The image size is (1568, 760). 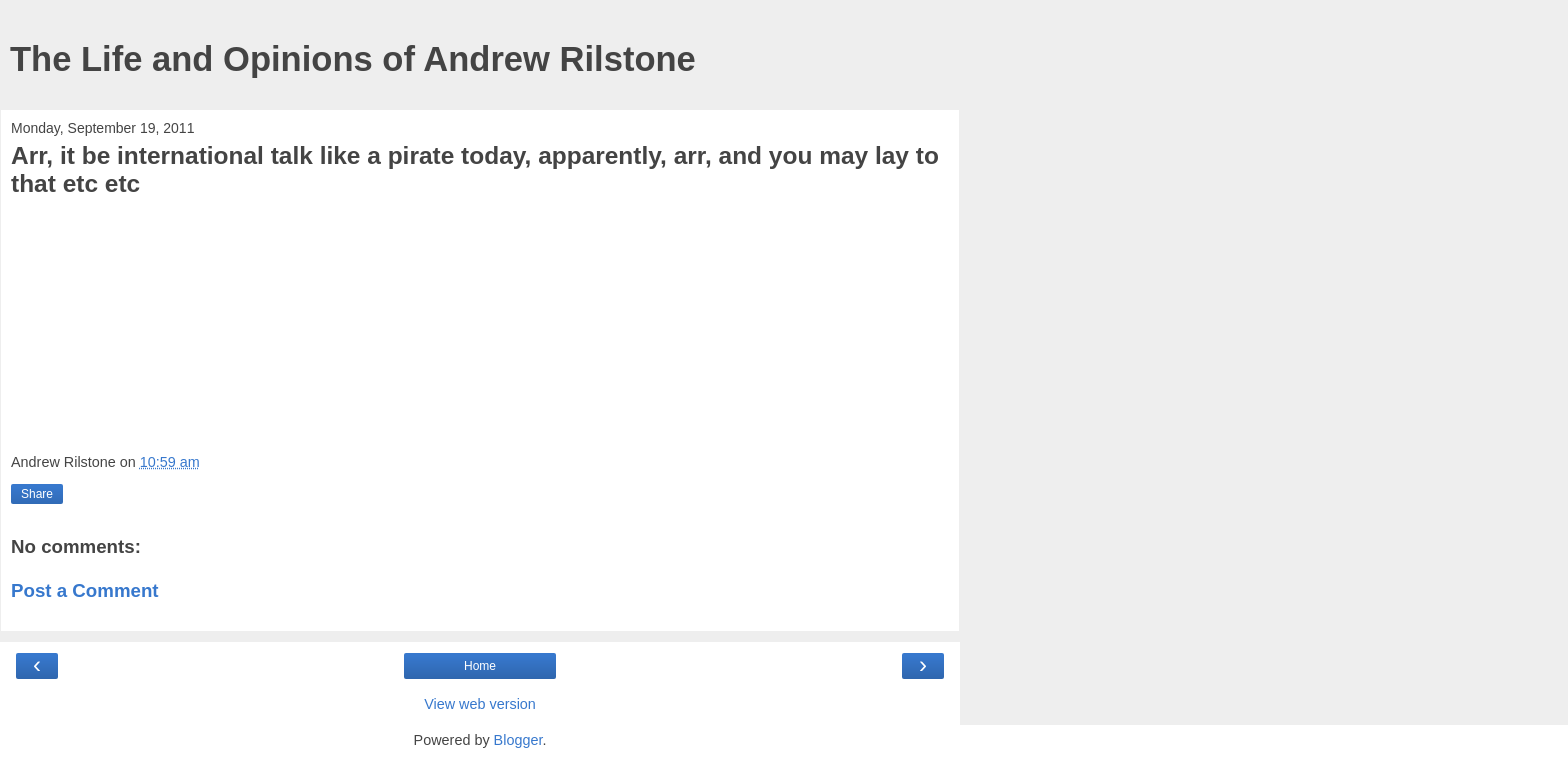 What do you see at coordinates (37, 494) in the screenshot?
I see `Share` at bounding box center [37, 494].